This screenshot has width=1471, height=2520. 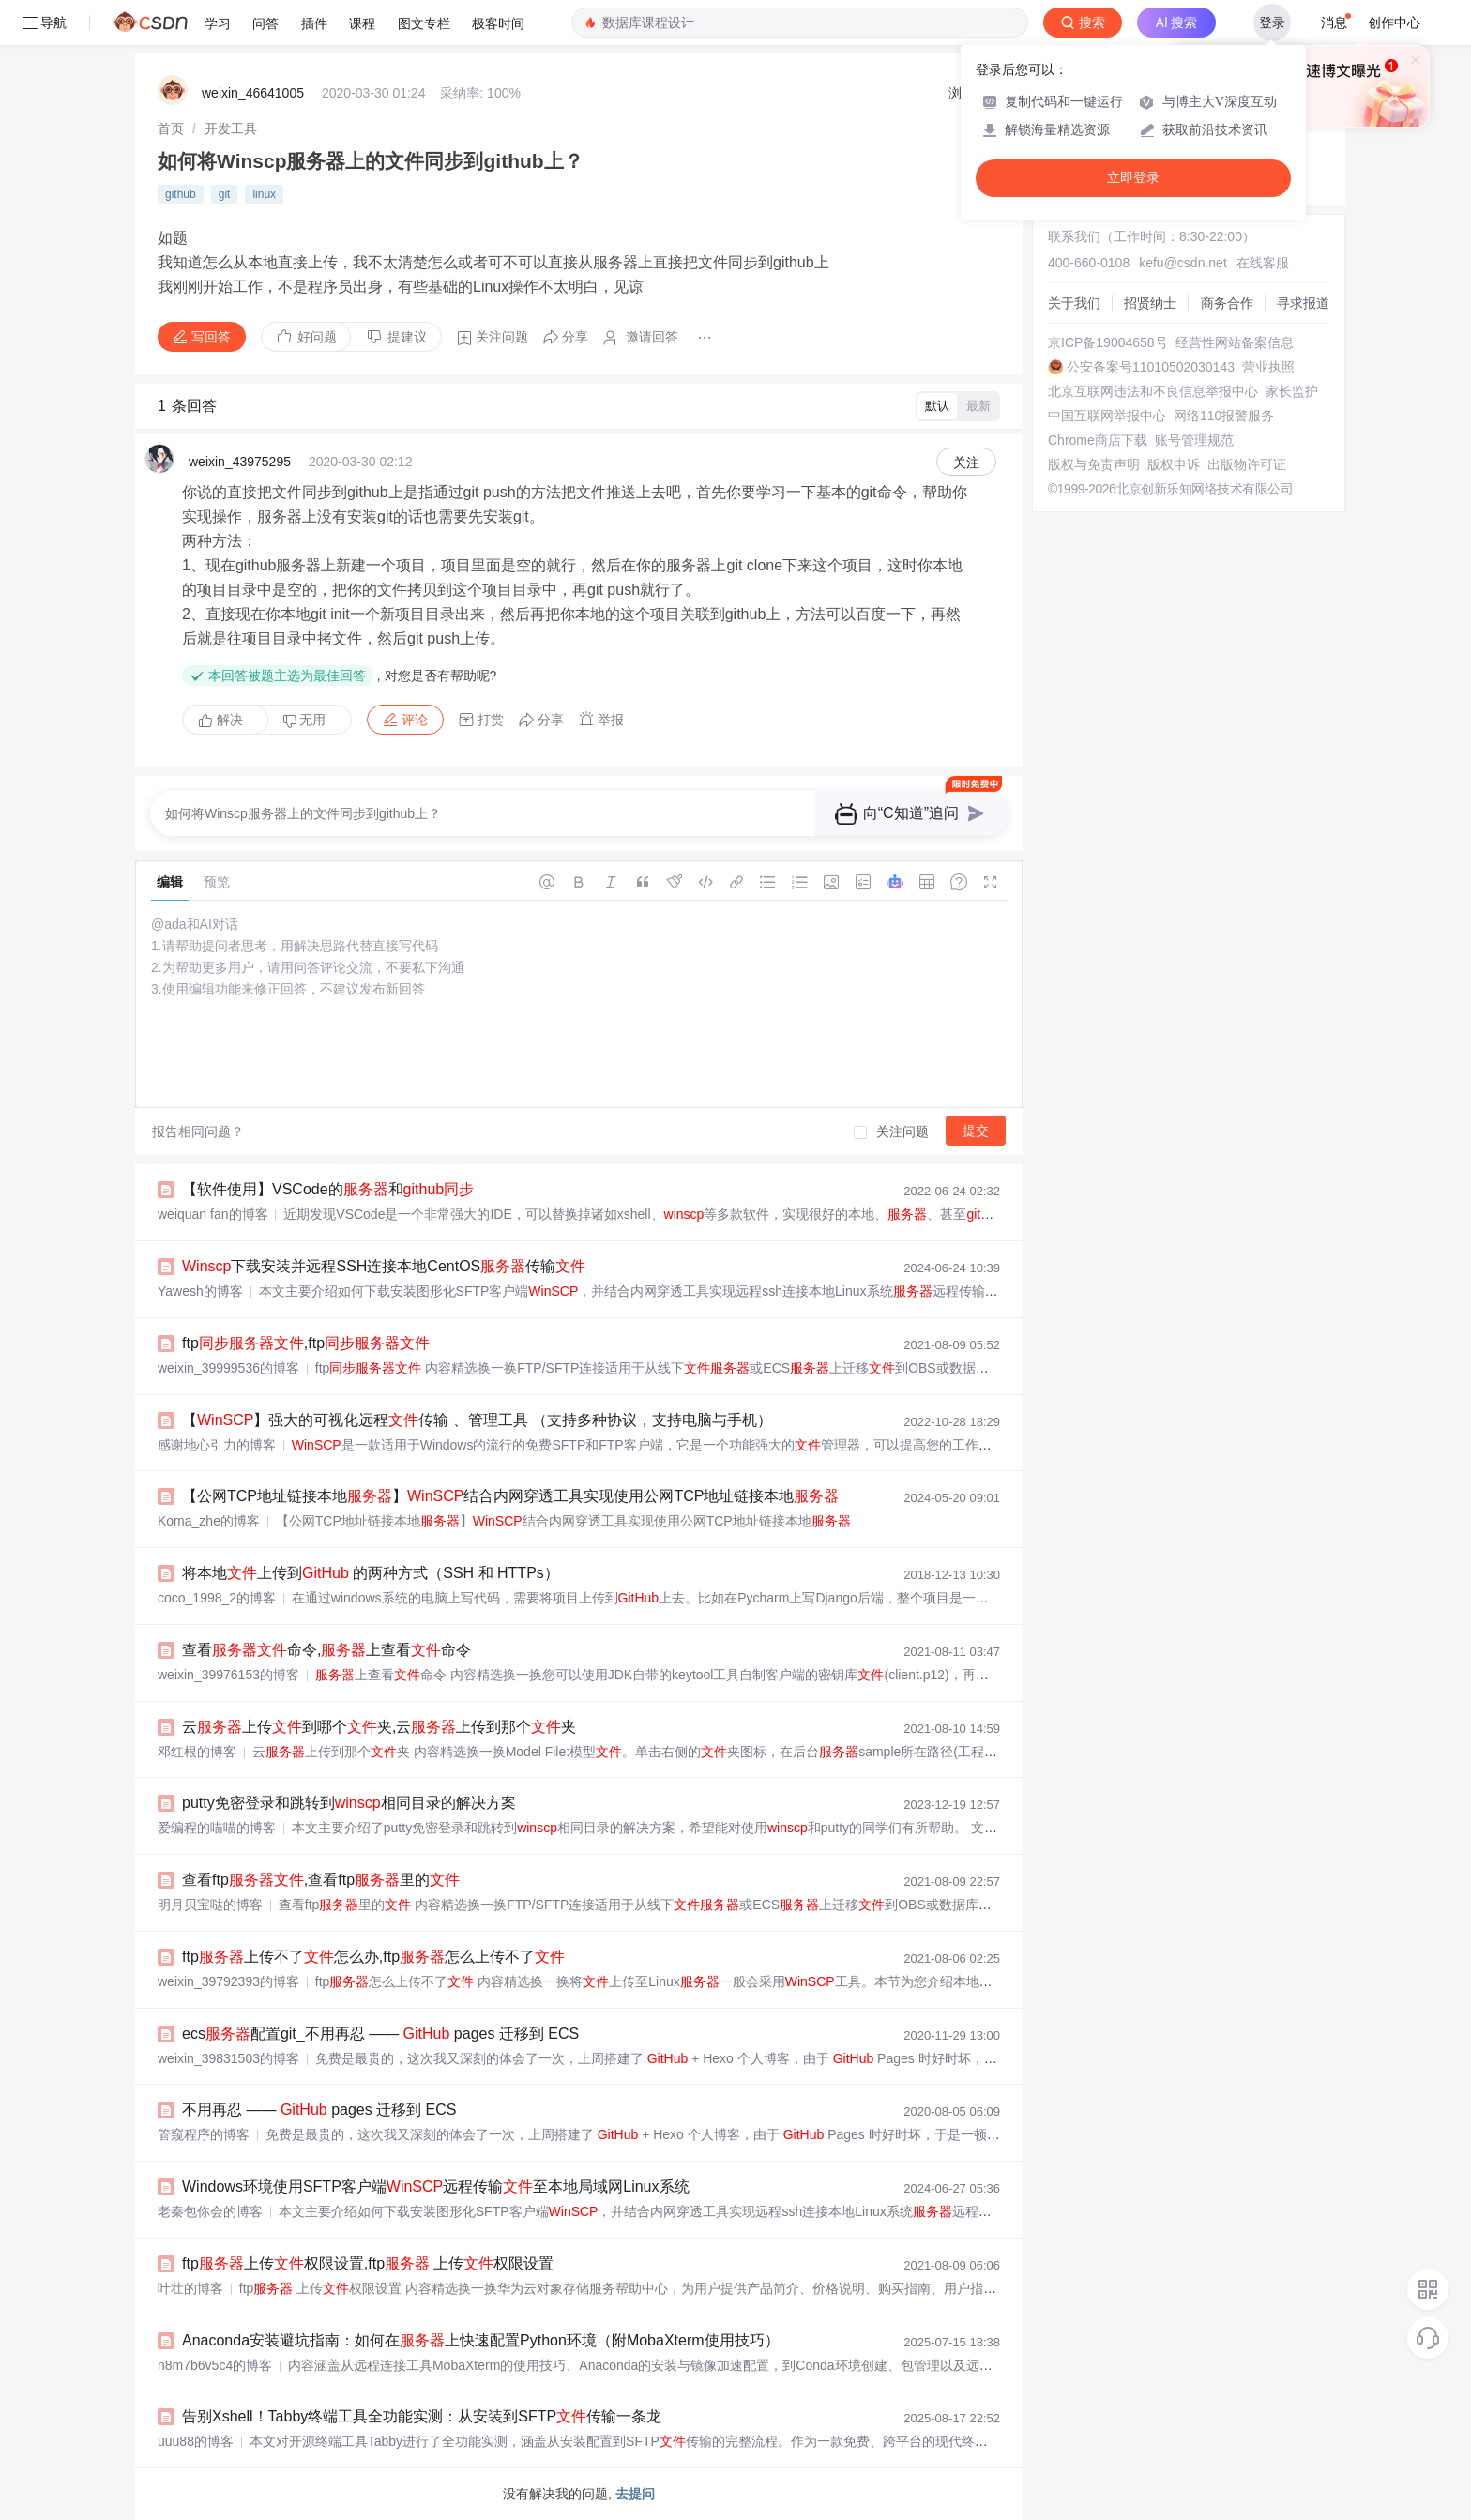 I want to click on 关于我们, so click(x=1074, y=303).